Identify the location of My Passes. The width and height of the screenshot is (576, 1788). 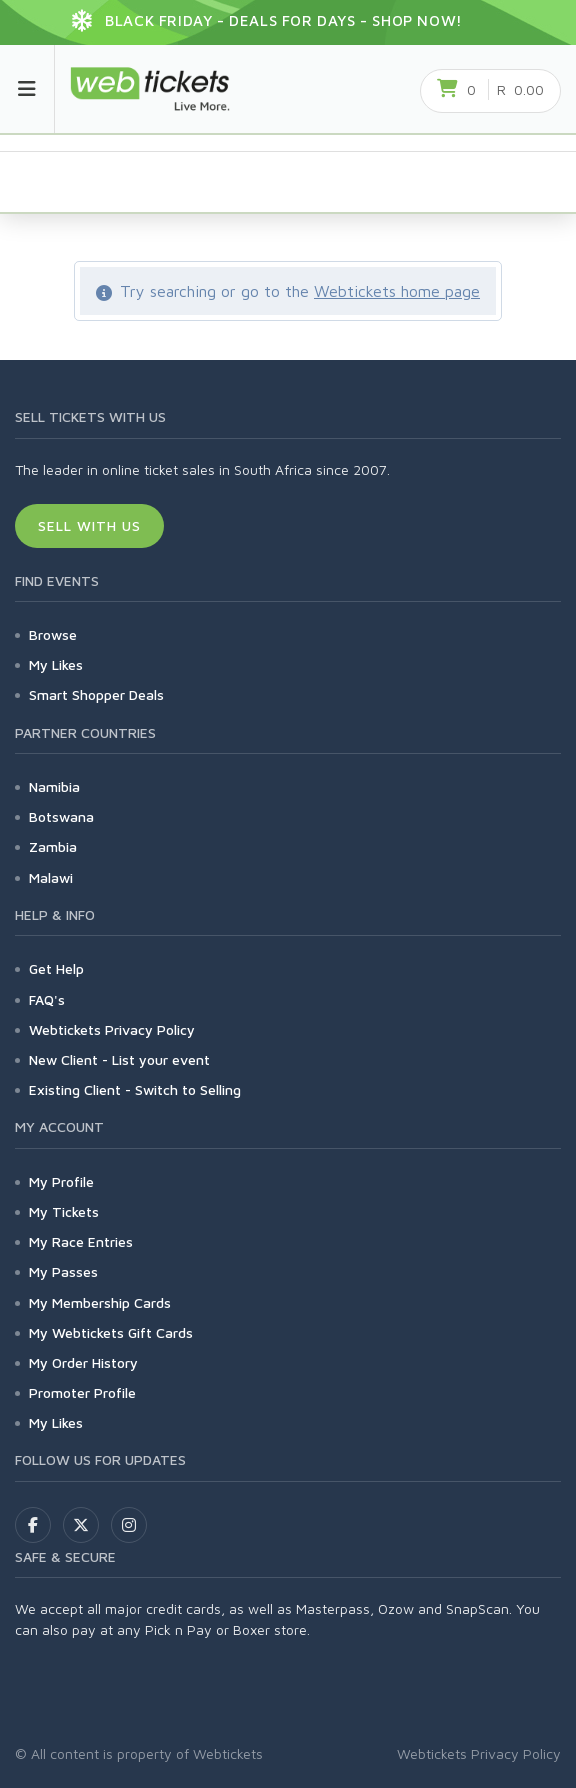
(63, 1271).